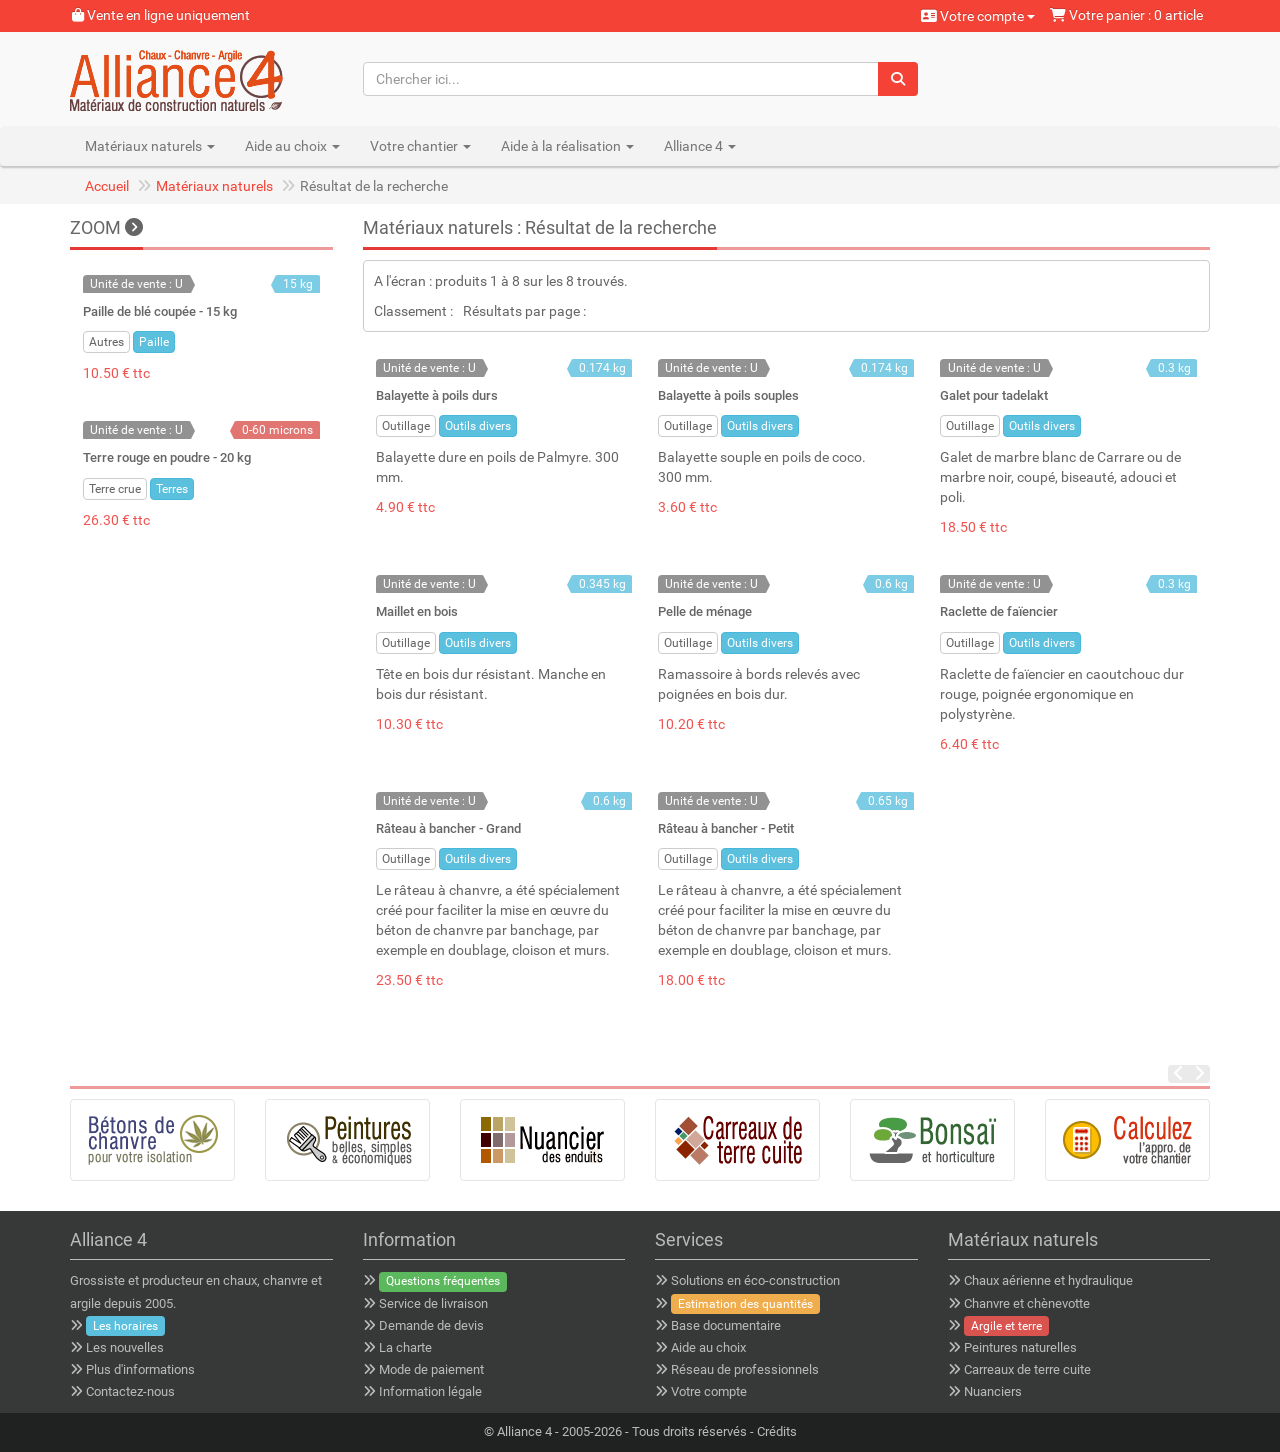  What do you see at coordinates (1020, 1347) in the screenshot?
I see `Peintures naturelles` at bounding box center [1020, 1347].